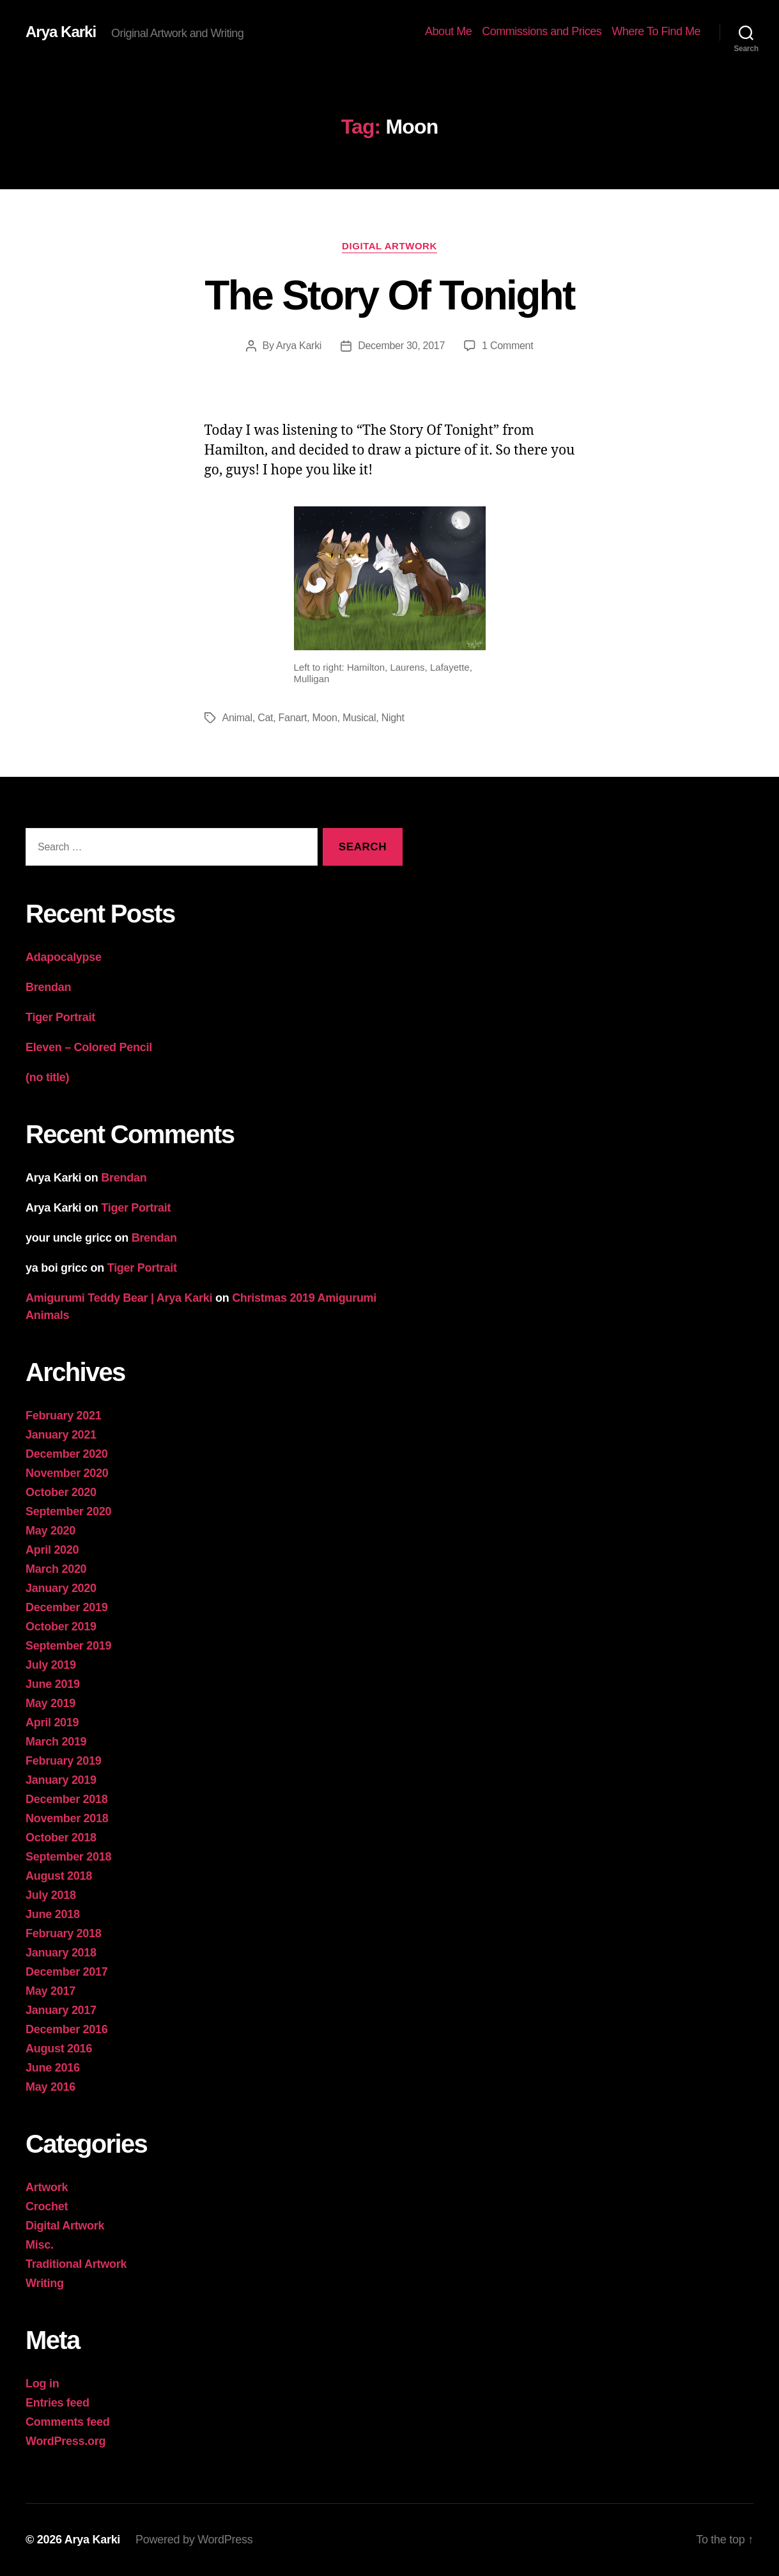 Image resolution: width=779 pixels, height=2576 pixels. I want to click on May 2017, so click(50, 1991).